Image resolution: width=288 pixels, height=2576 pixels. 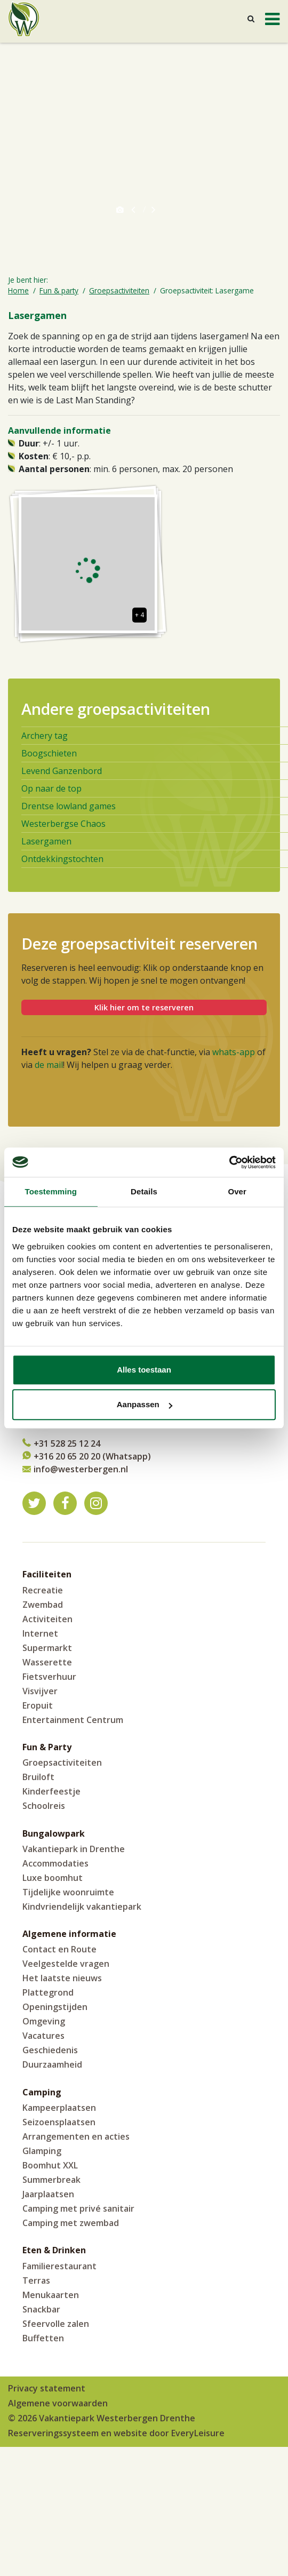 I want to click on de mail, so click(x=49, y=1065).